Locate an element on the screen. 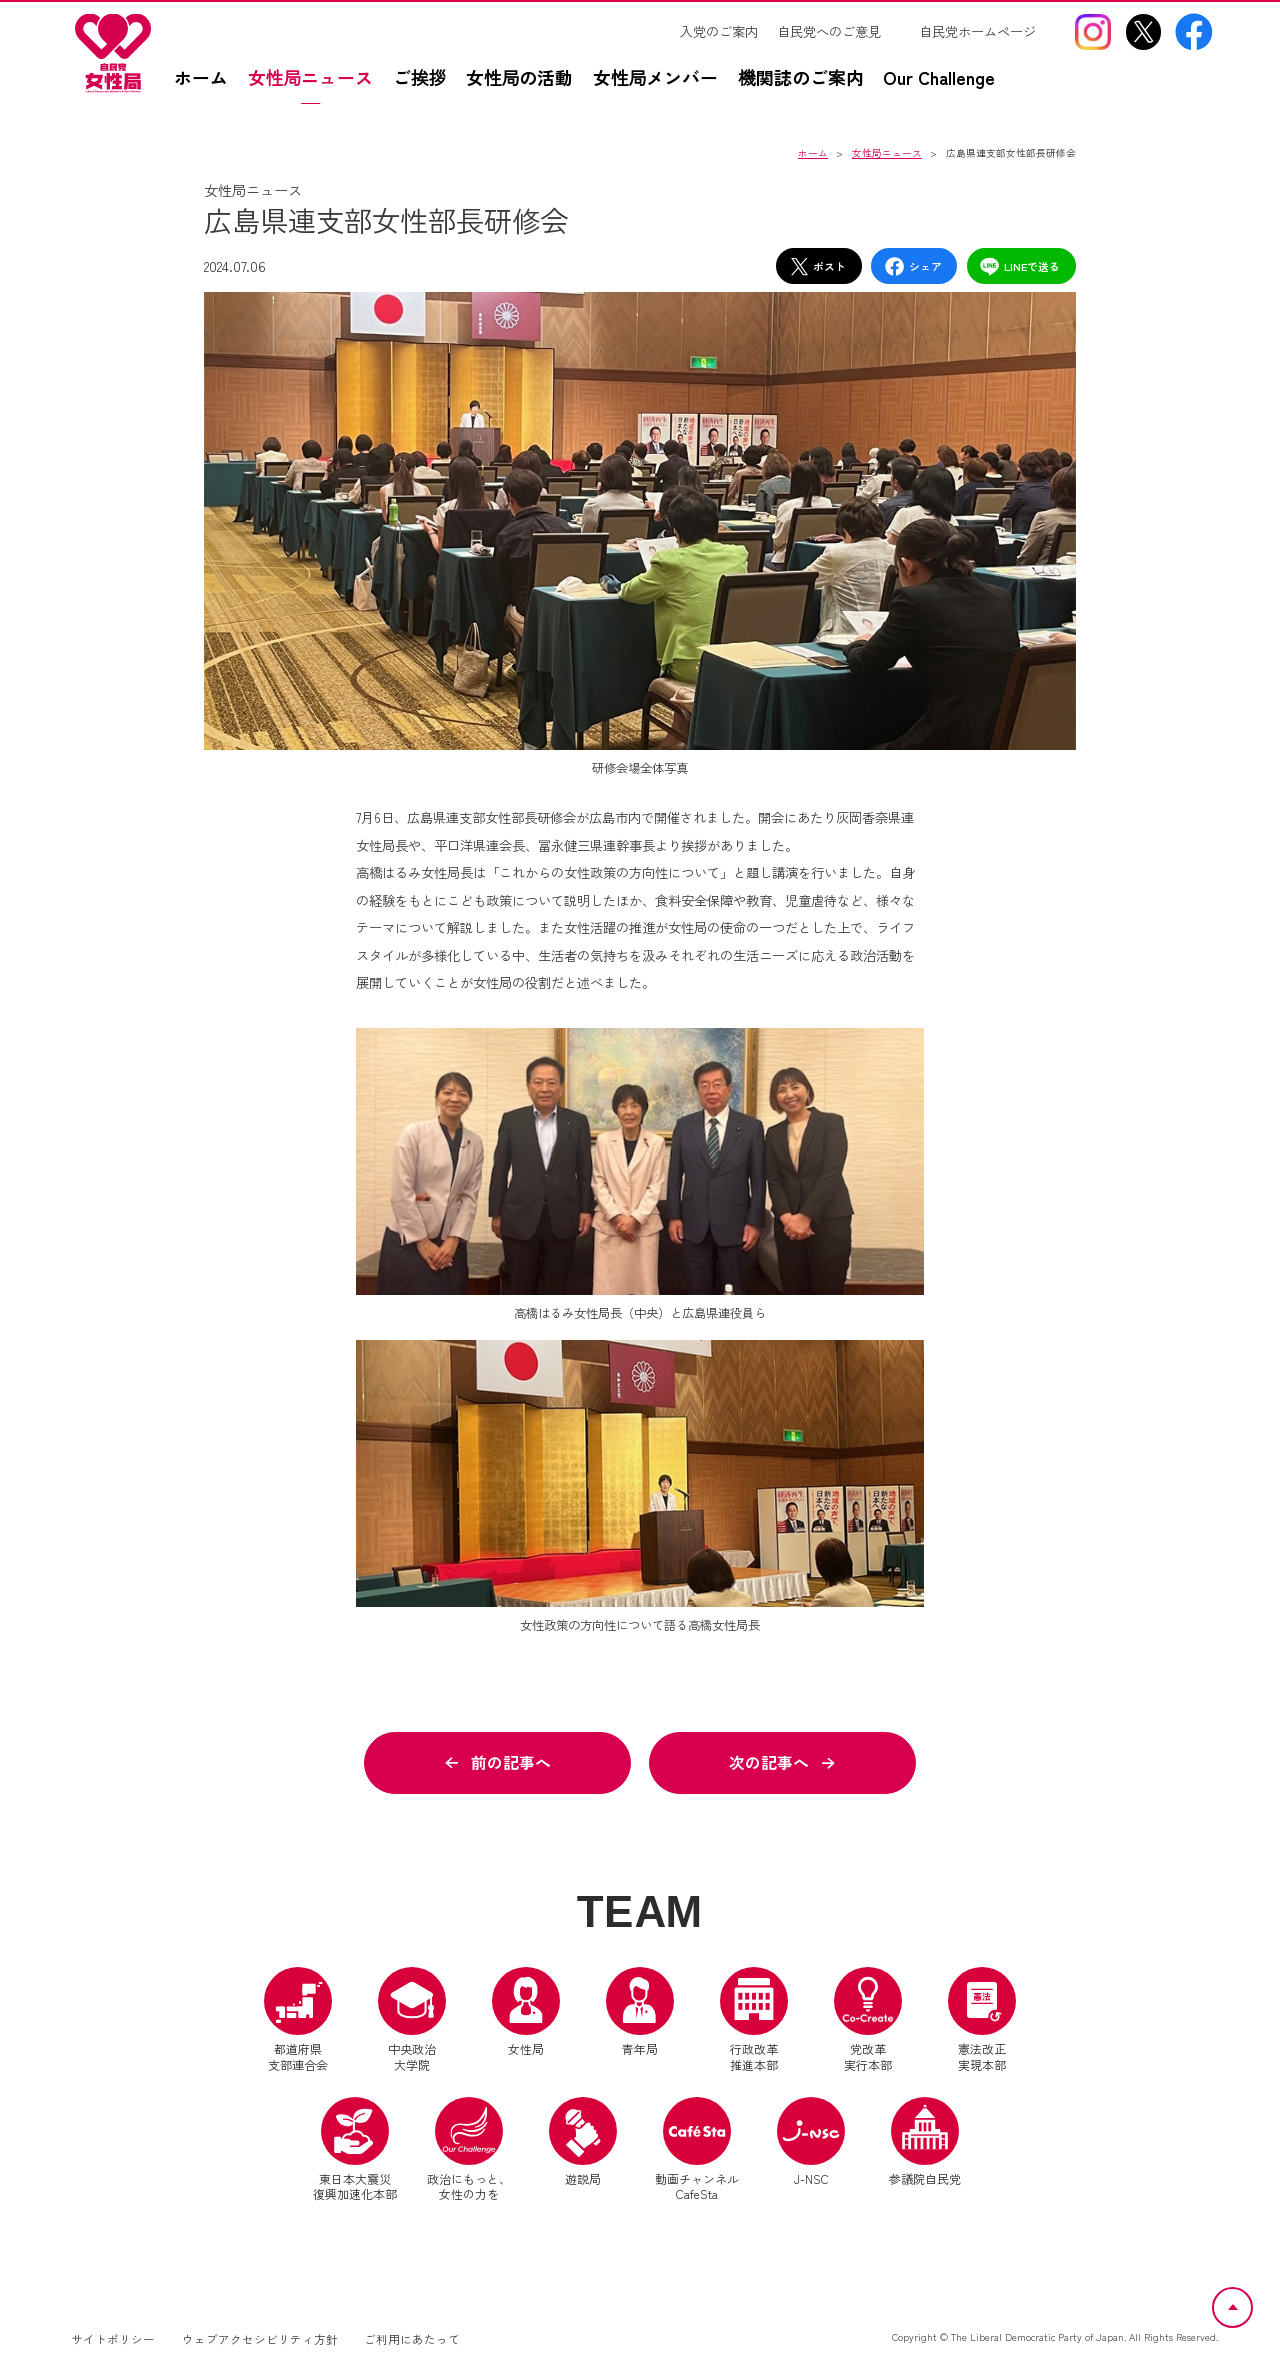 This screenshot has height=2363, width=1280. シェア is located at coordinates (913, 266).